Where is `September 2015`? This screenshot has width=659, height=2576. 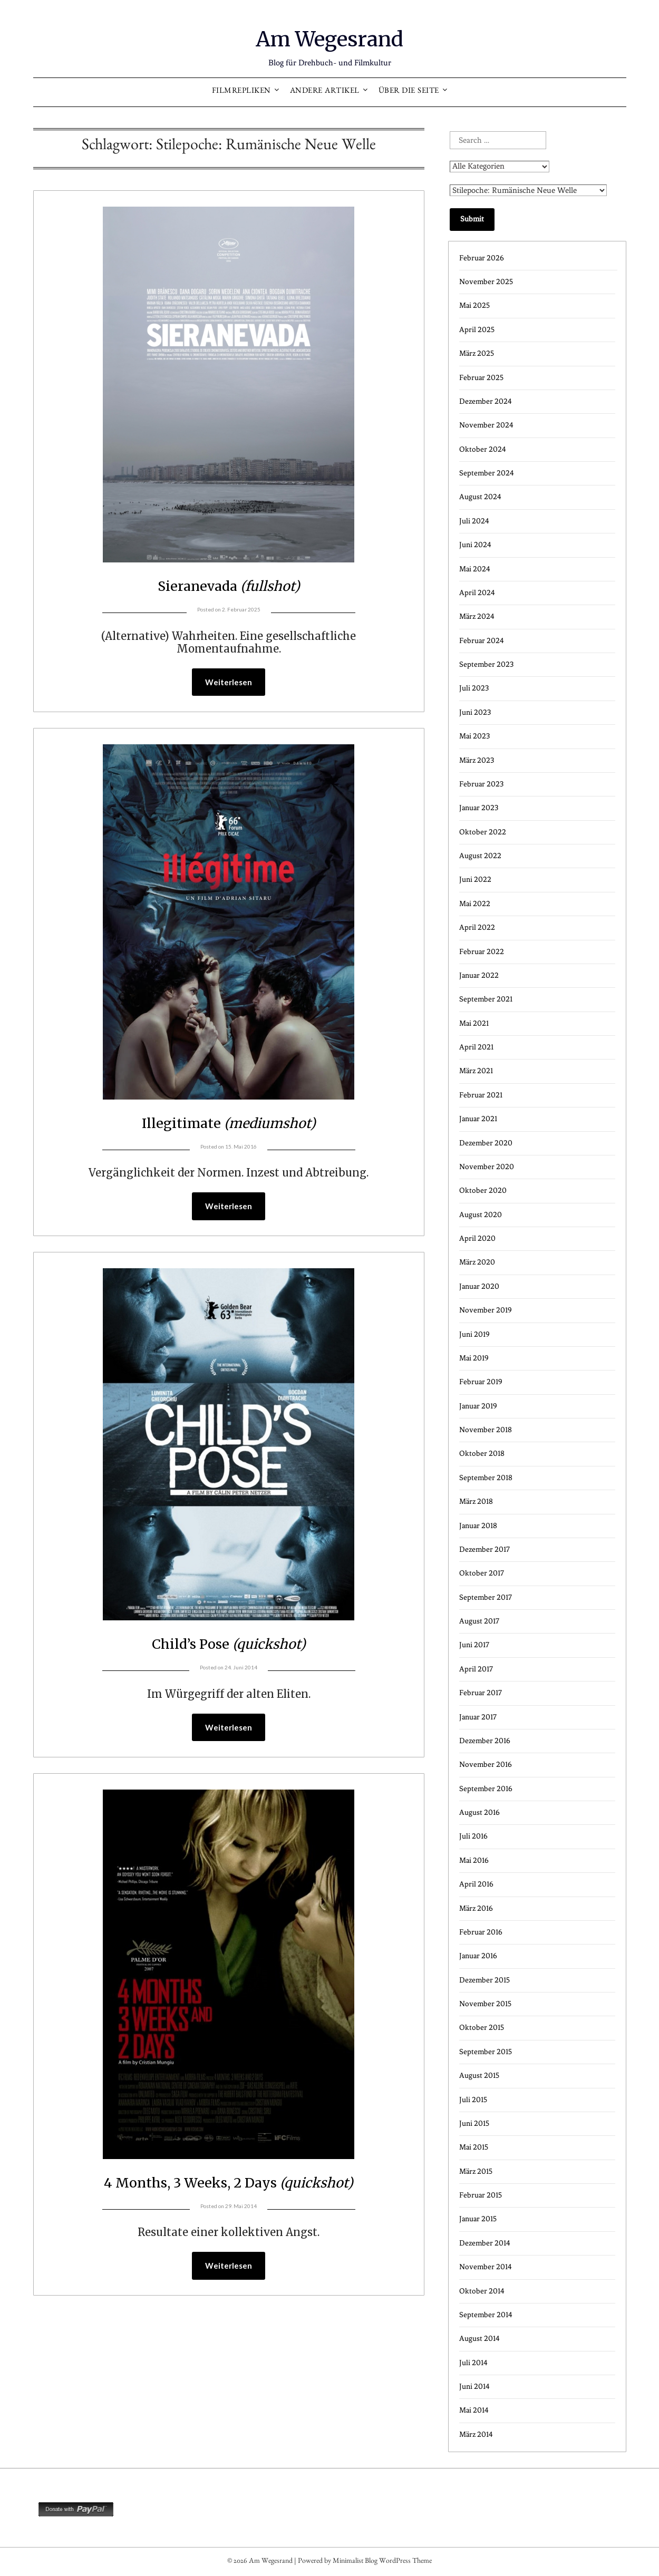
September 2015 is located at coordinates (485, 2051).